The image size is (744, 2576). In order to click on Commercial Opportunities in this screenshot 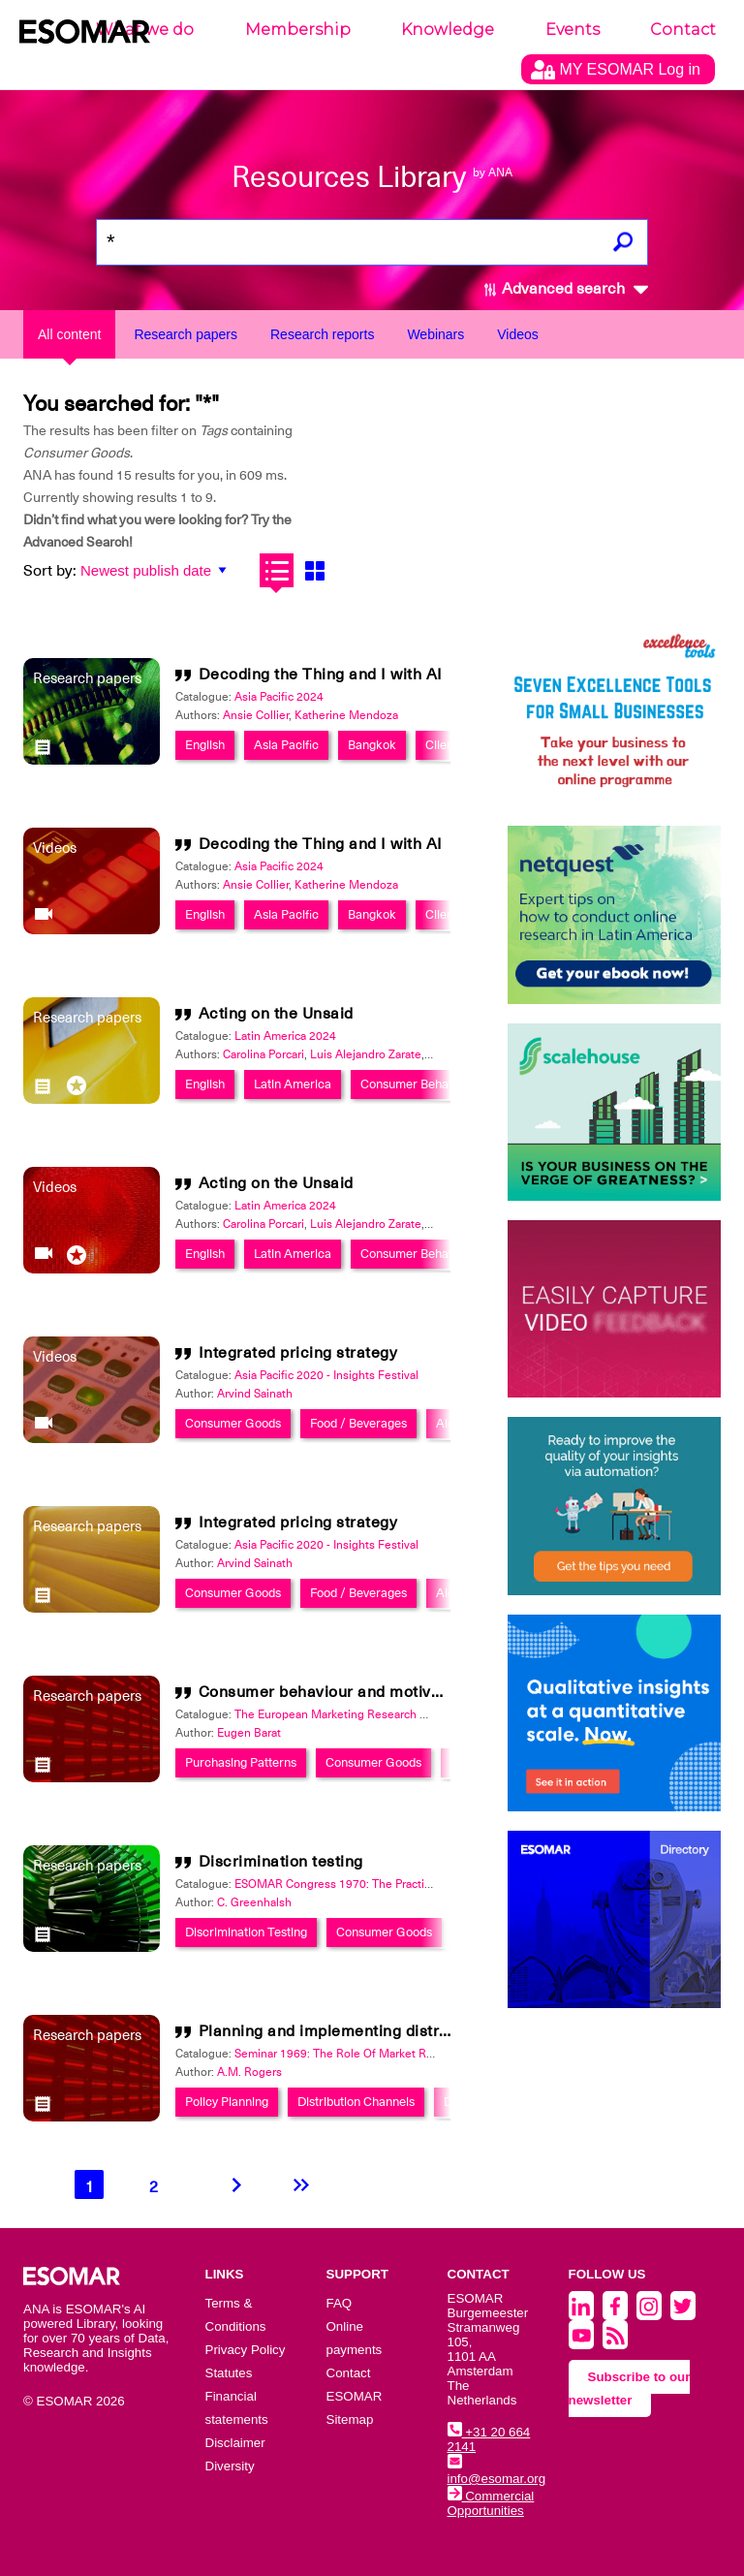, I will do `click(491, 2503)`.